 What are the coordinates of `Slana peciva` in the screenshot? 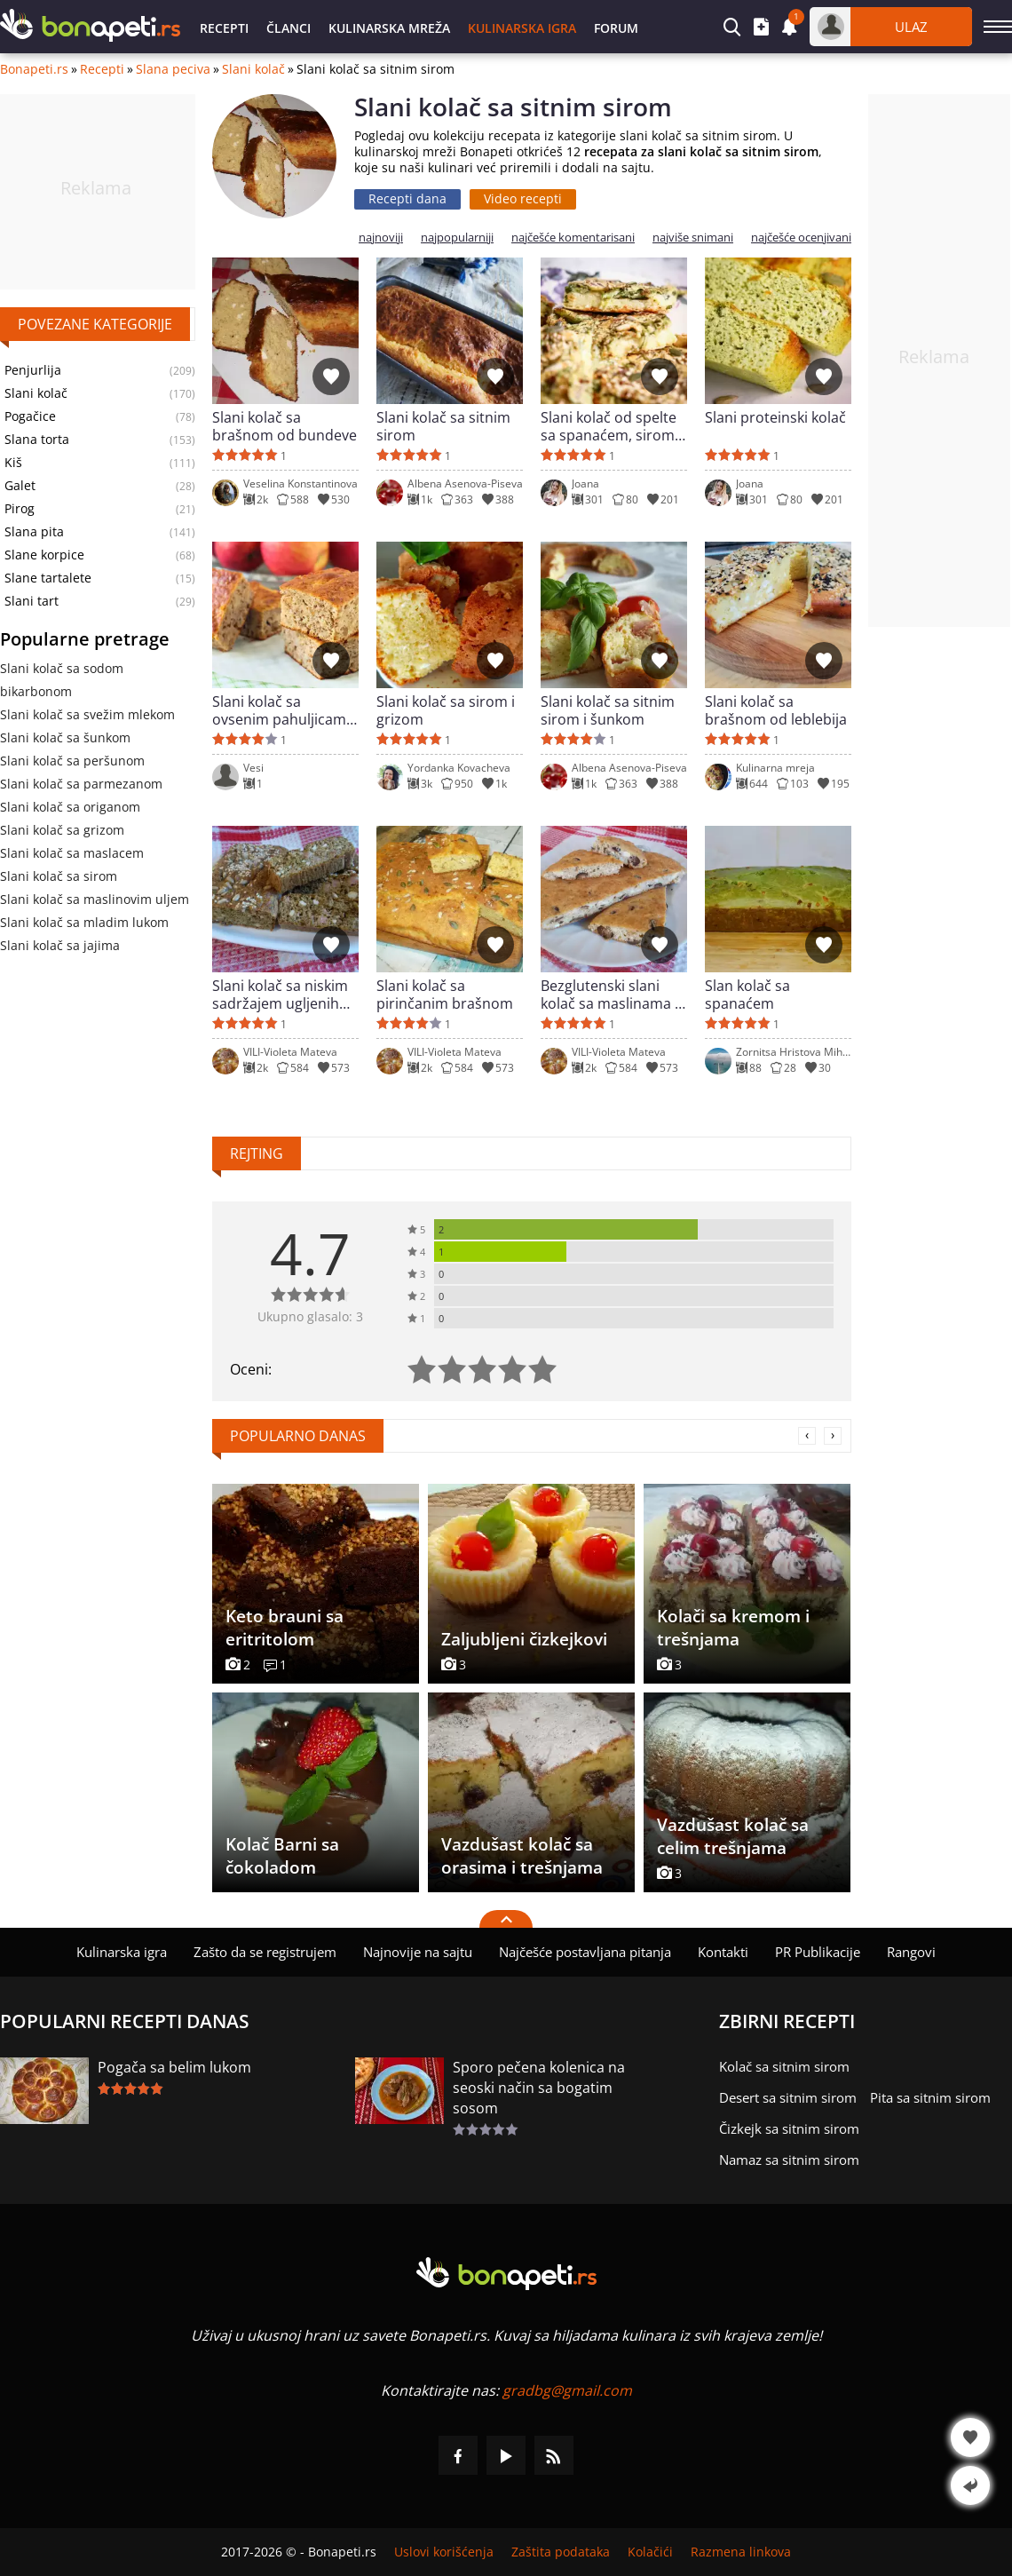 It's located at (173, 69).